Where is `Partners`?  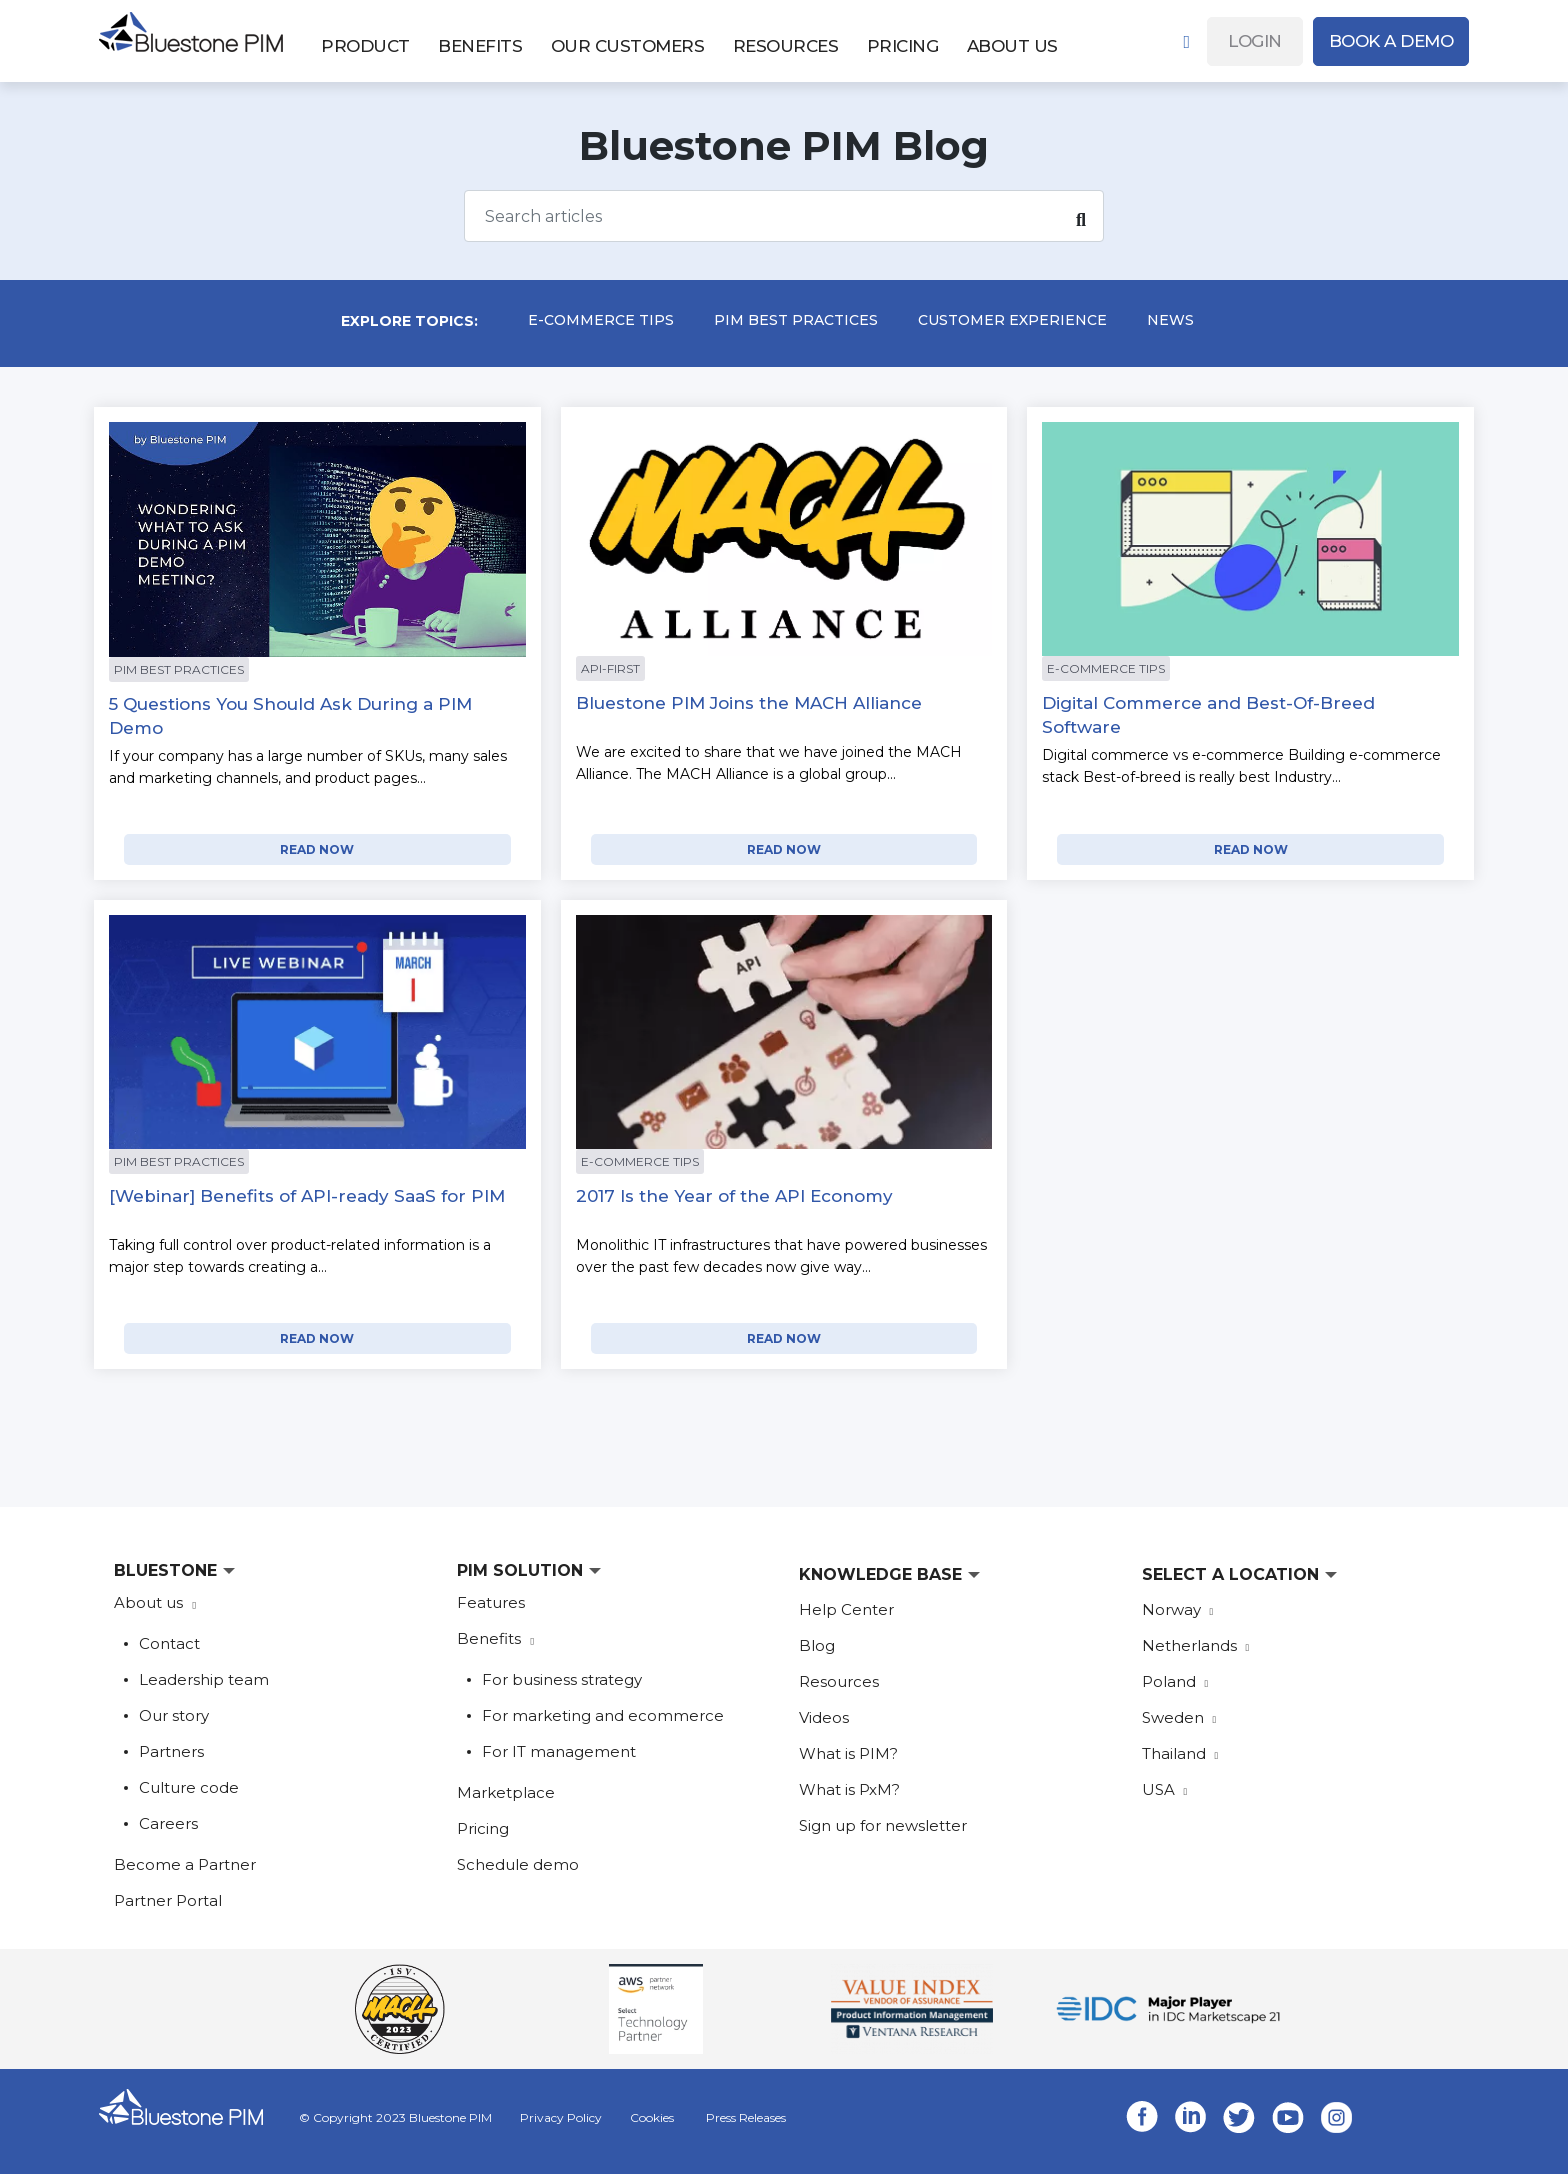 Partners is located at coordinates (171, 1751).